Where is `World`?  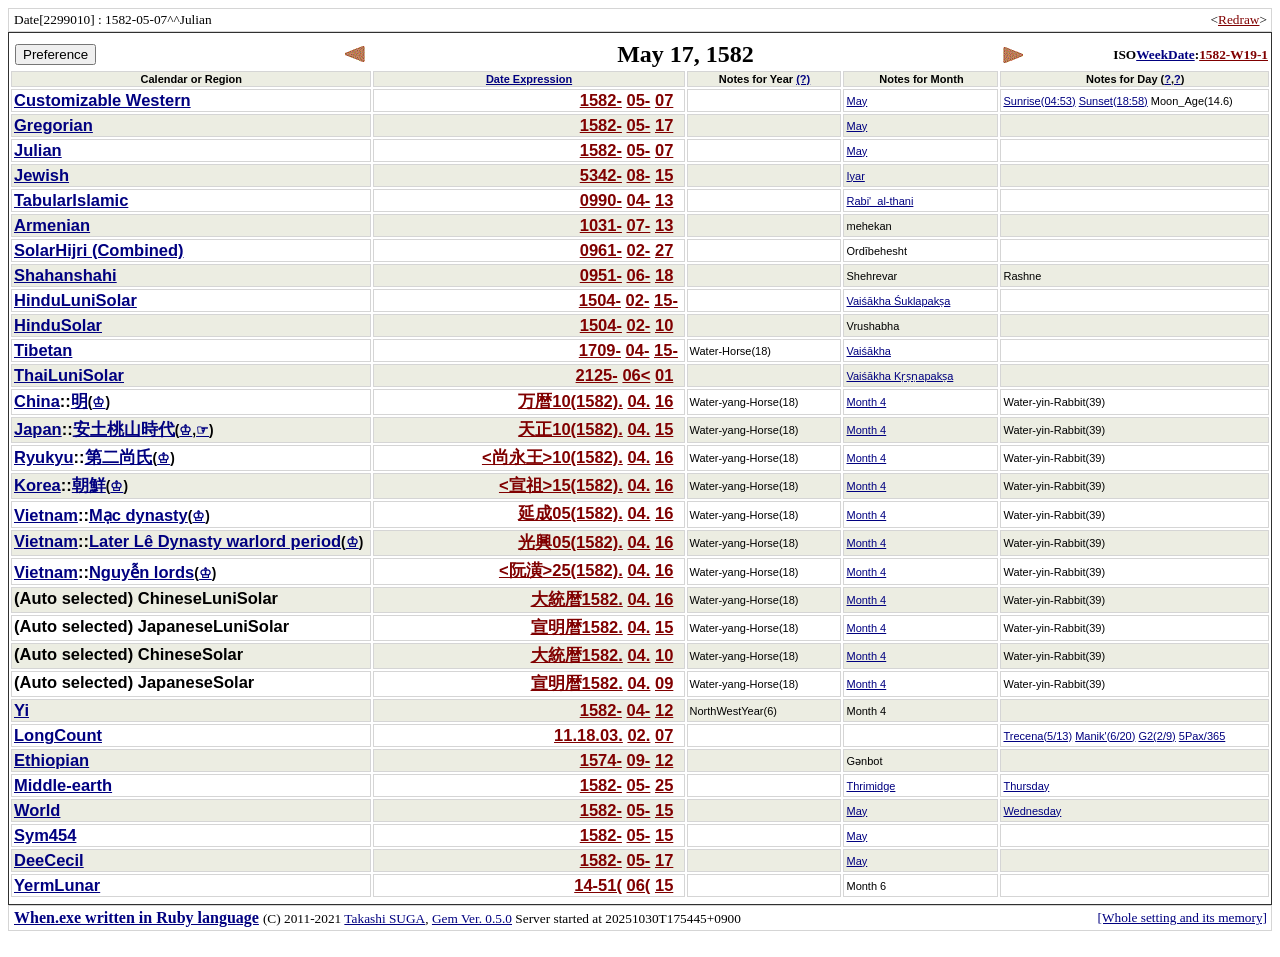 World is located at coordinates (37, 810).